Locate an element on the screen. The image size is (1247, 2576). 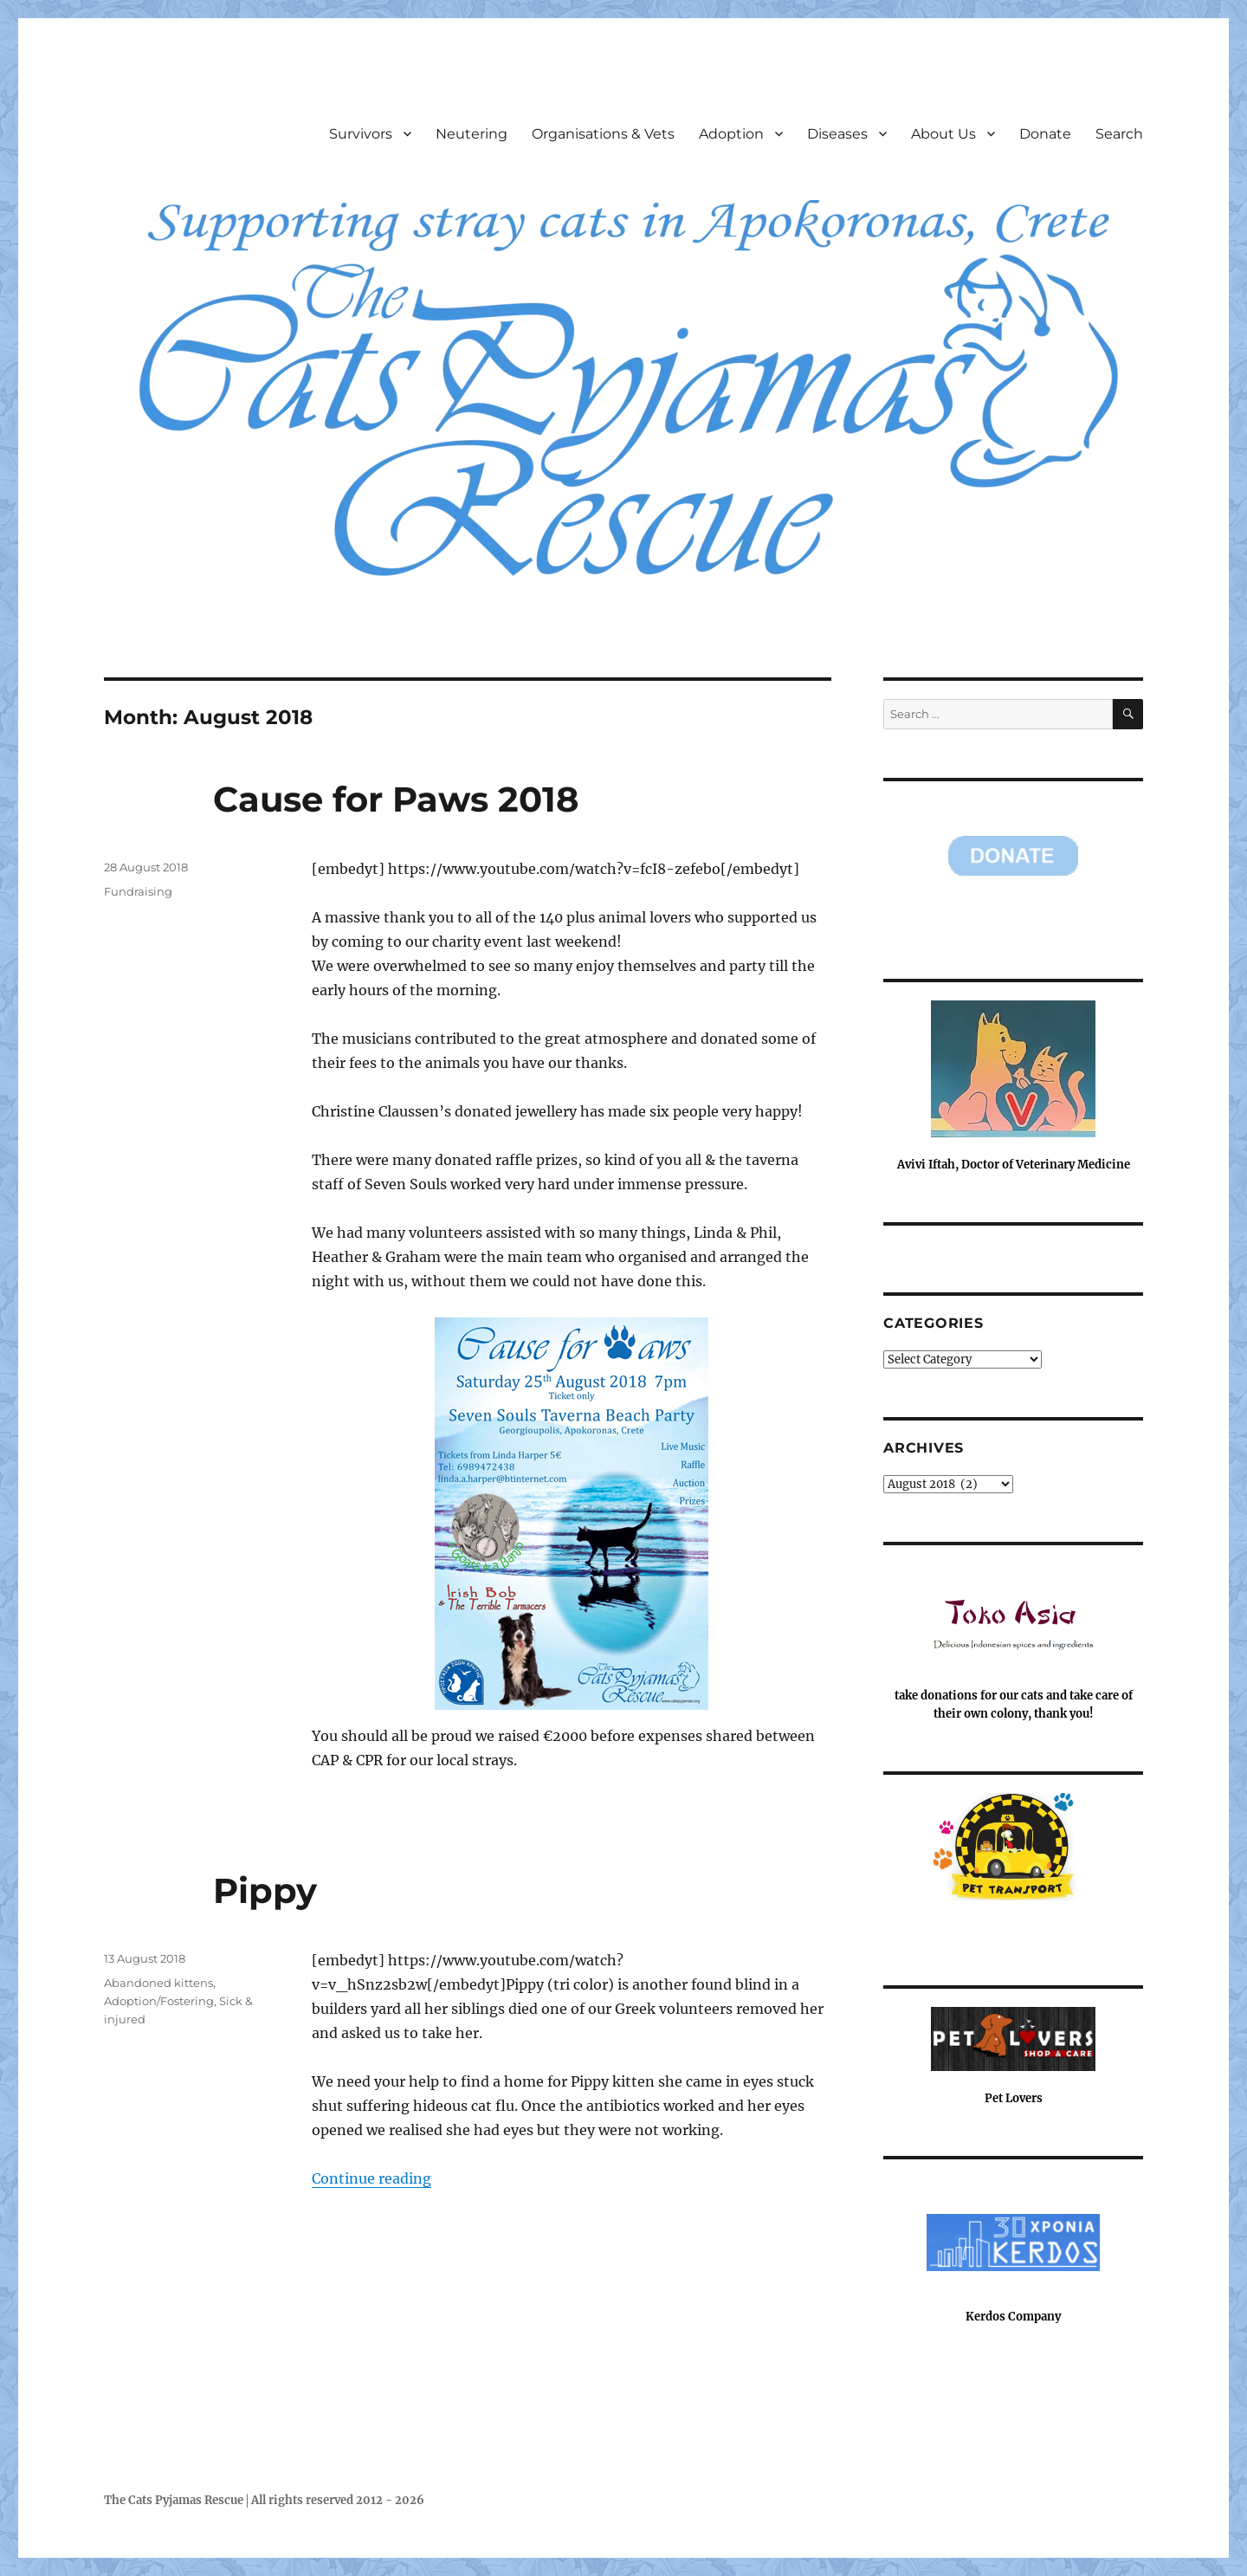
Neutering is located at coordinates (471, 134).